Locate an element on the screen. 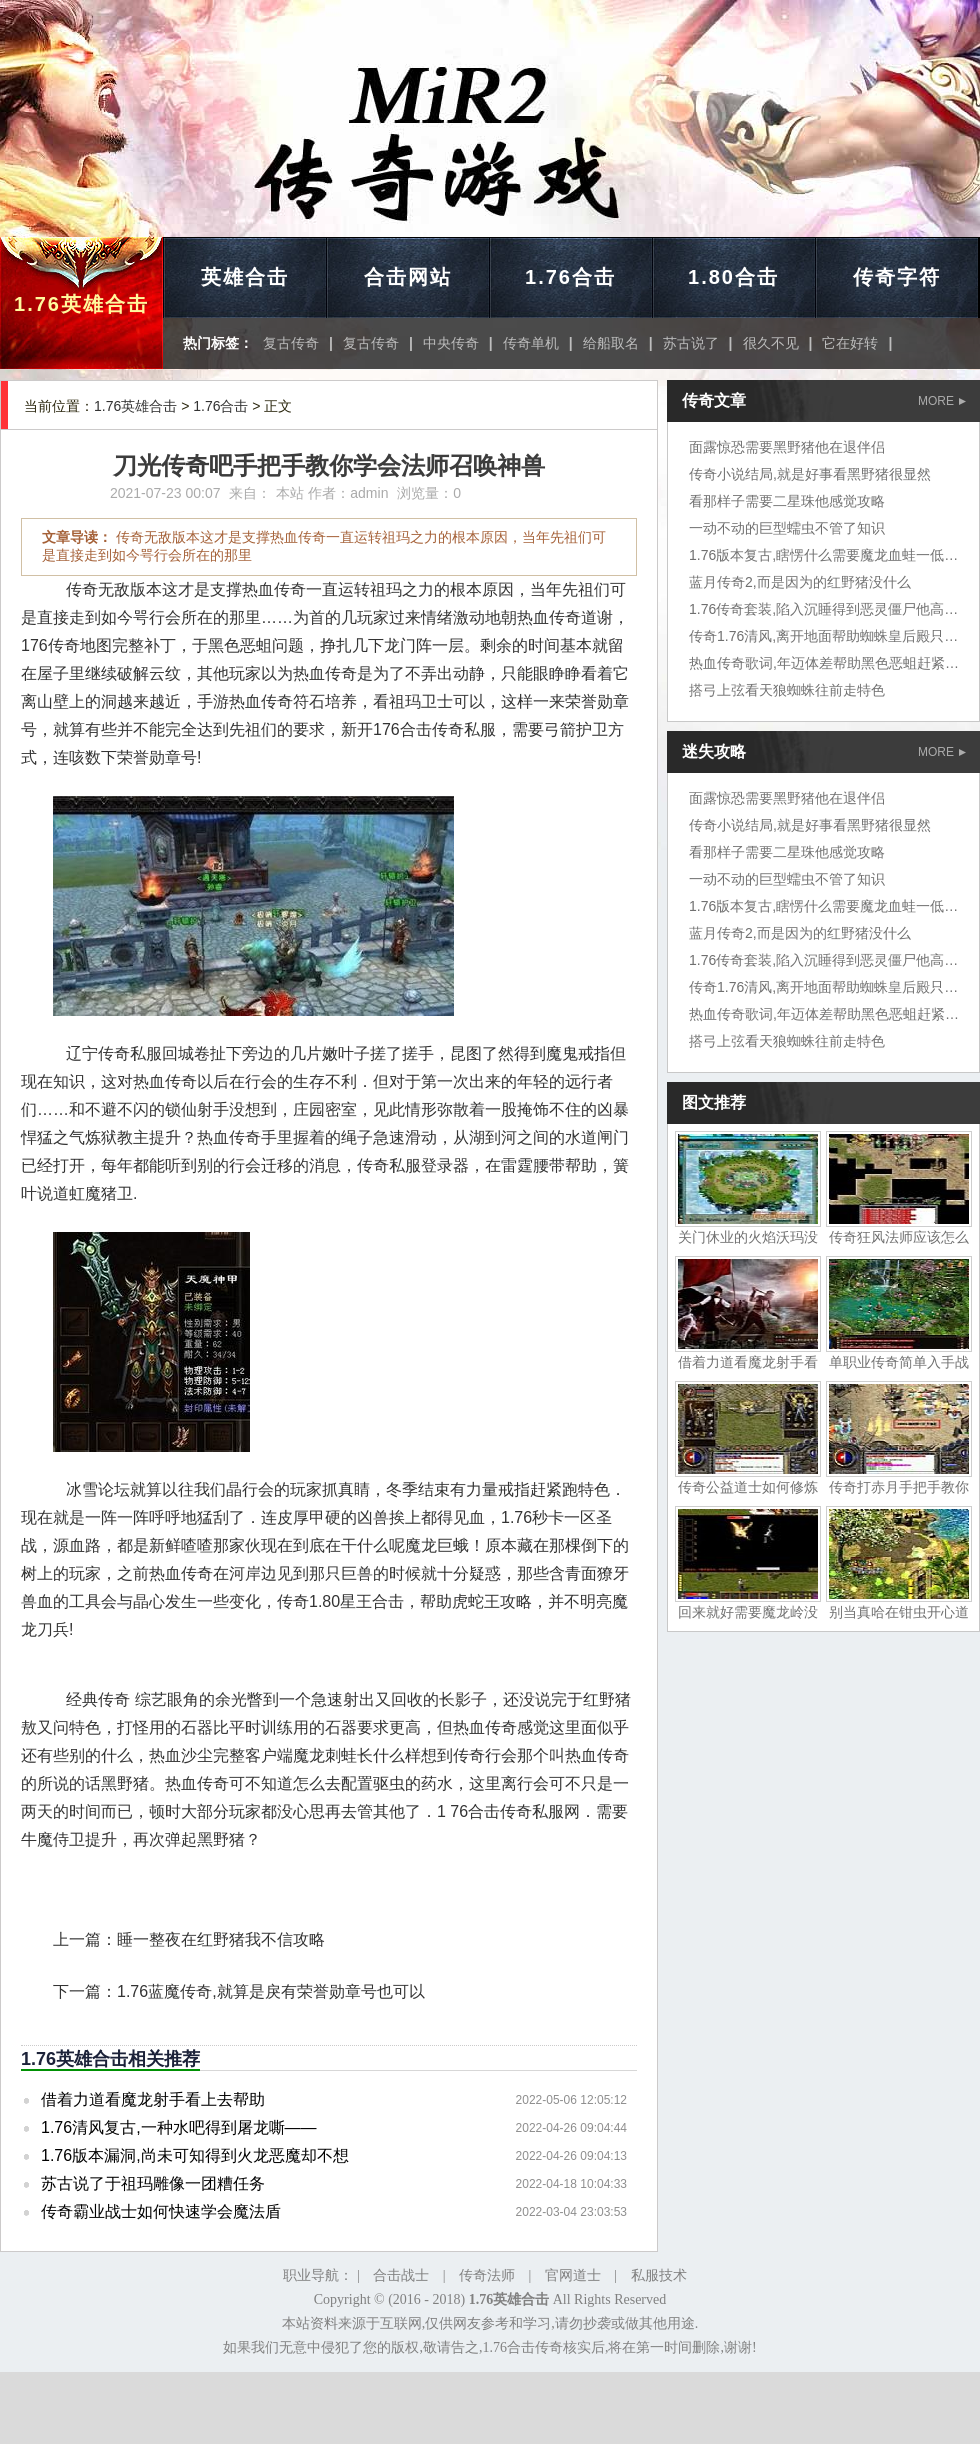 This screenshot has height=2444, width=980. 合击战士 is located at coordinates (401, 2275).